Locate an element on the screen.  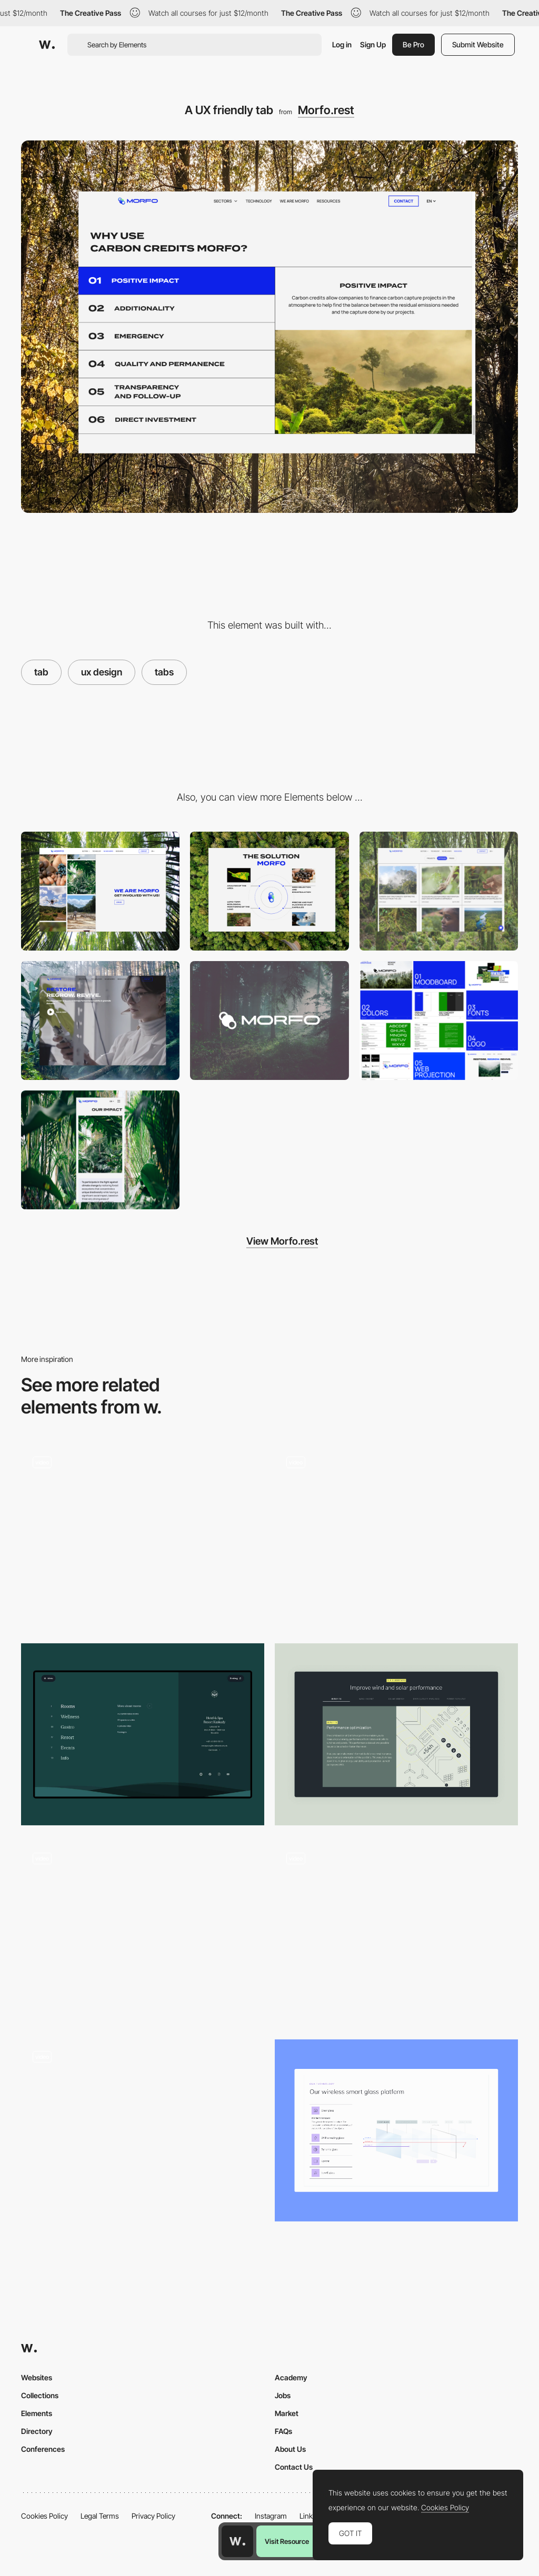
[Awwwards] is located at coordinates (47, 45).